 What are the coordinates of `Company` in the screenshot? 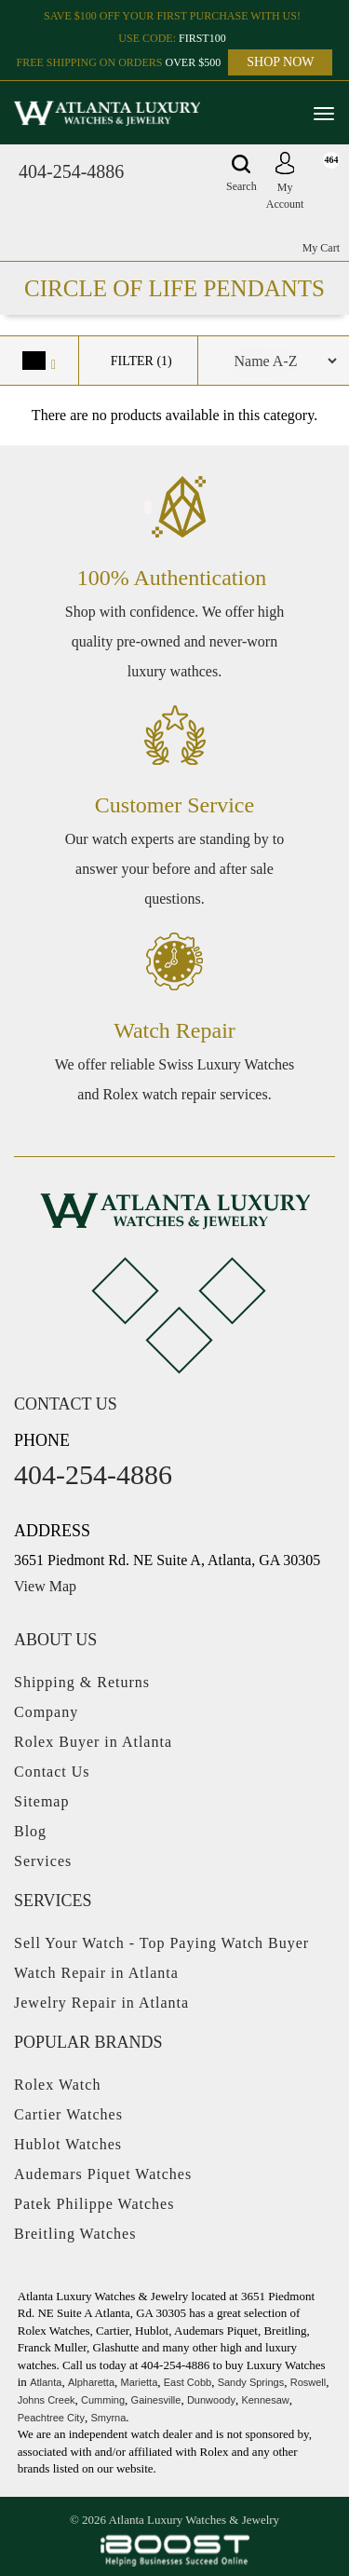 It's located at (46, 1712).